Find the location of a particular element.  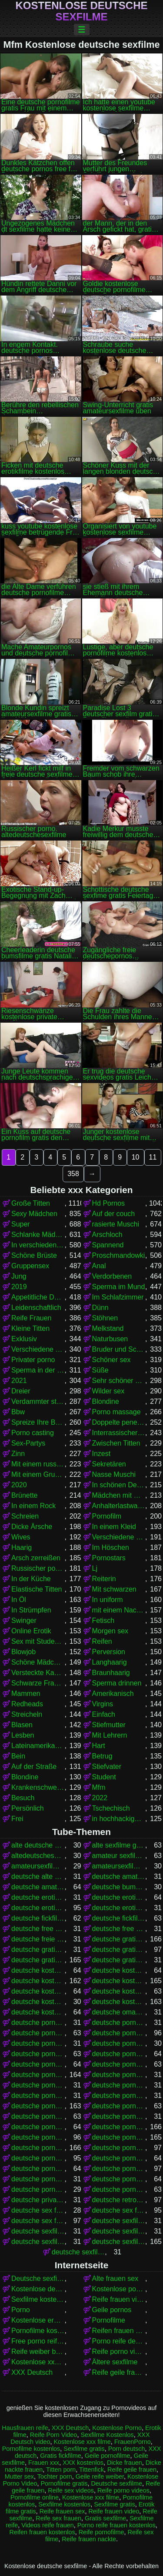

In einem Kleid is located at coordinates (114, 1526).